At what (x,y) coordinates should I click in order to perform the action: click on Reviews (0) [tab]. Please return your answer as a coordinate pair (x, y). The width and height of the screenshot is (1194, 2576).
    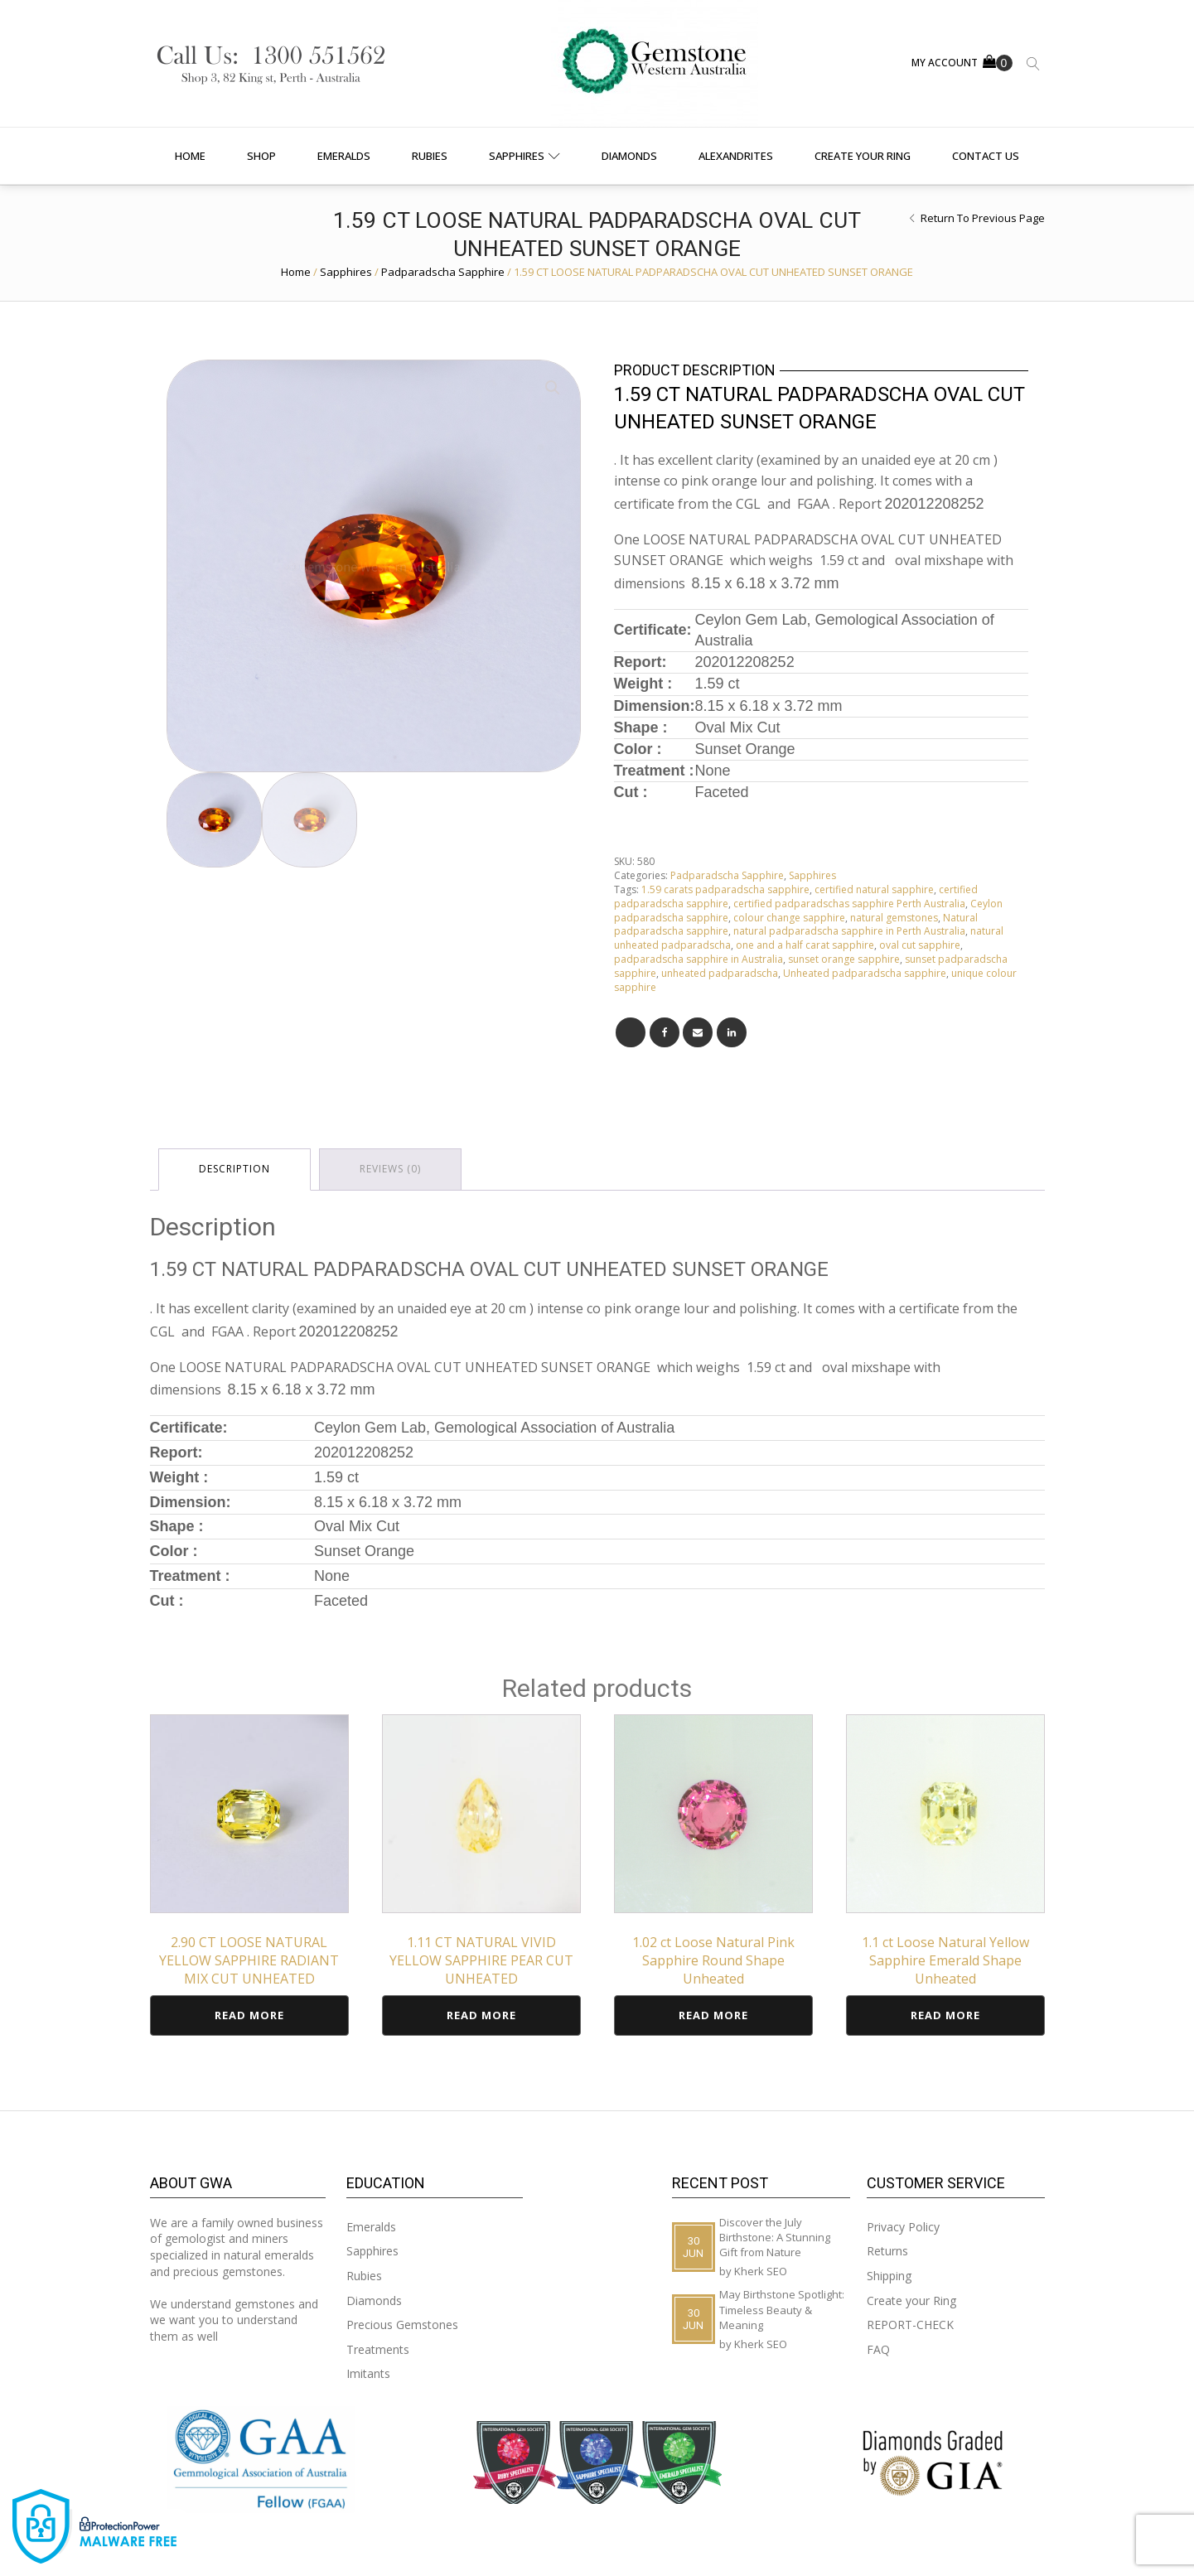
    Looking at the image, I should click on (390, 1169).